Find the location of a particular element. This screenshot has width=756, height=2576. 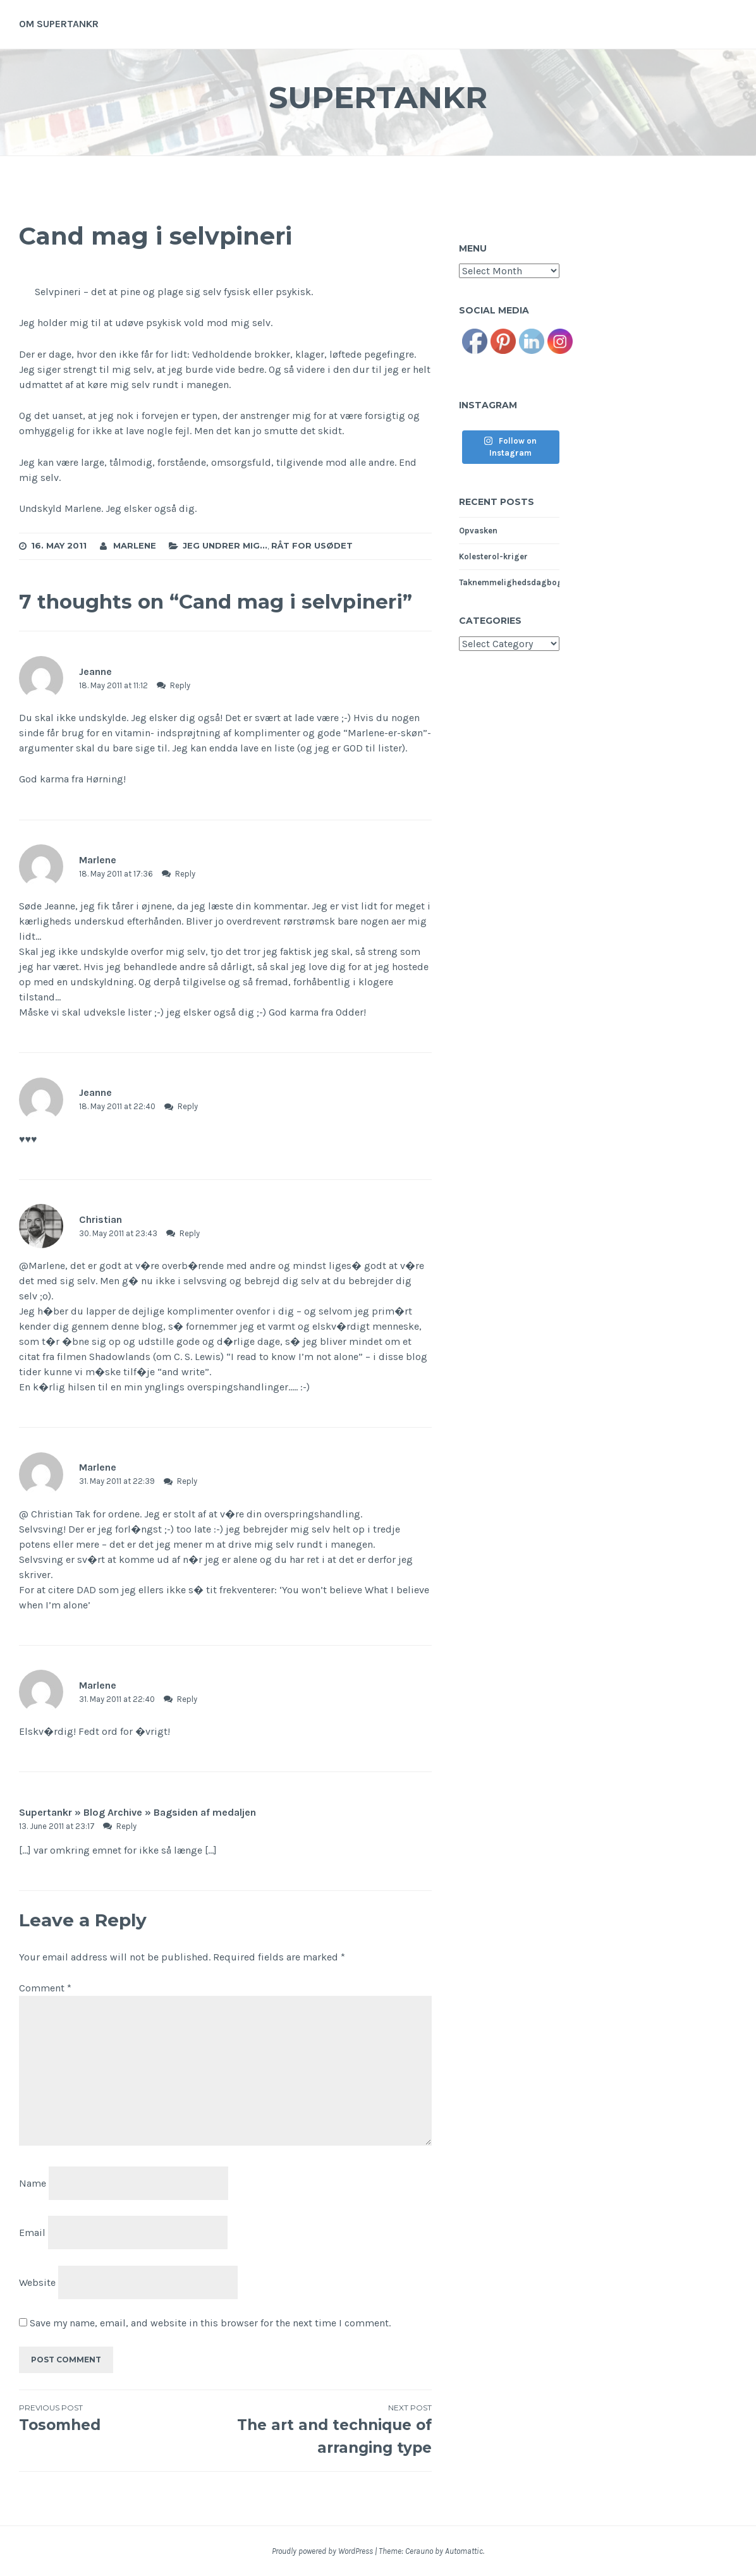

Email is located at coordinates (32, 2233).